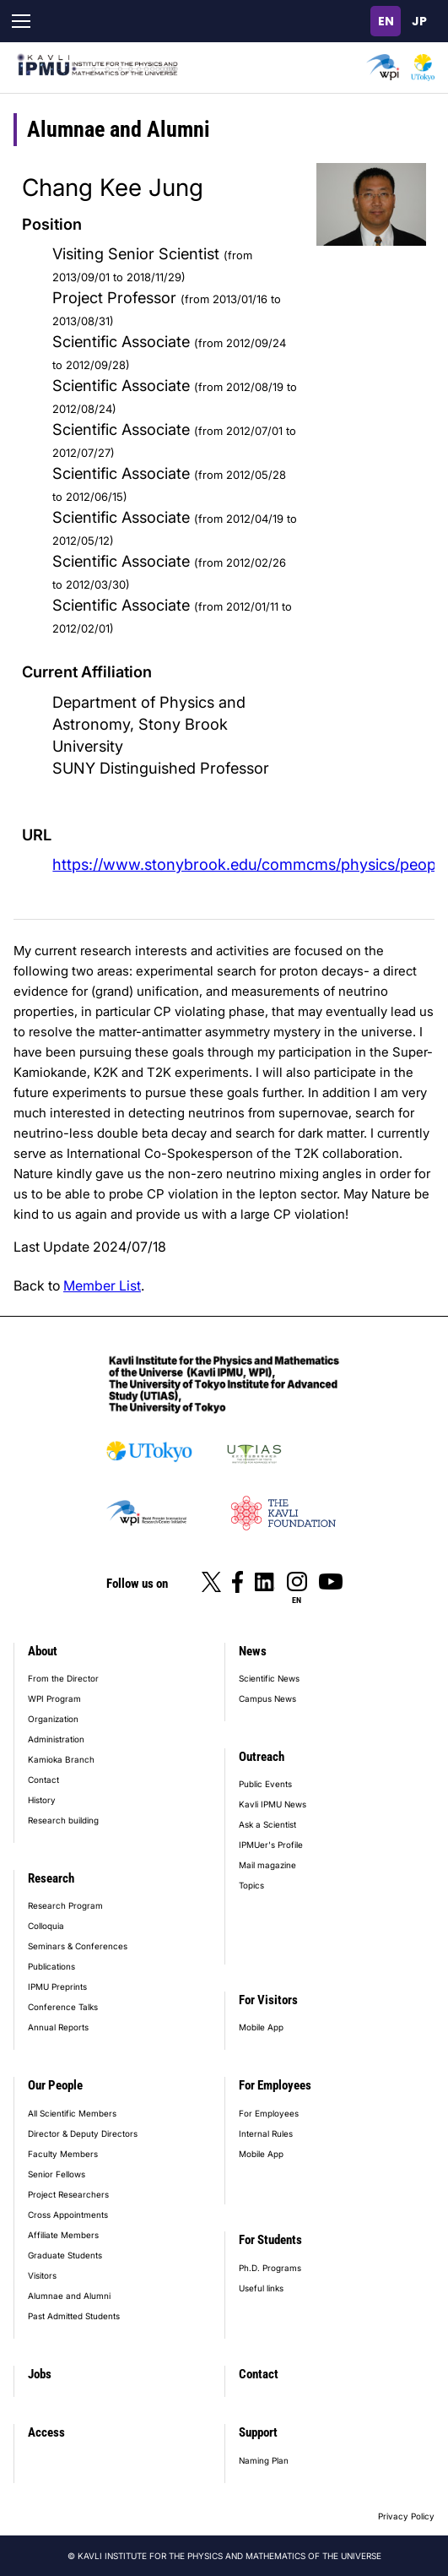 The image size is (448, 2576). Describe the element at coordinates (42, 1651) in the screenshot. I see `About` at that location.